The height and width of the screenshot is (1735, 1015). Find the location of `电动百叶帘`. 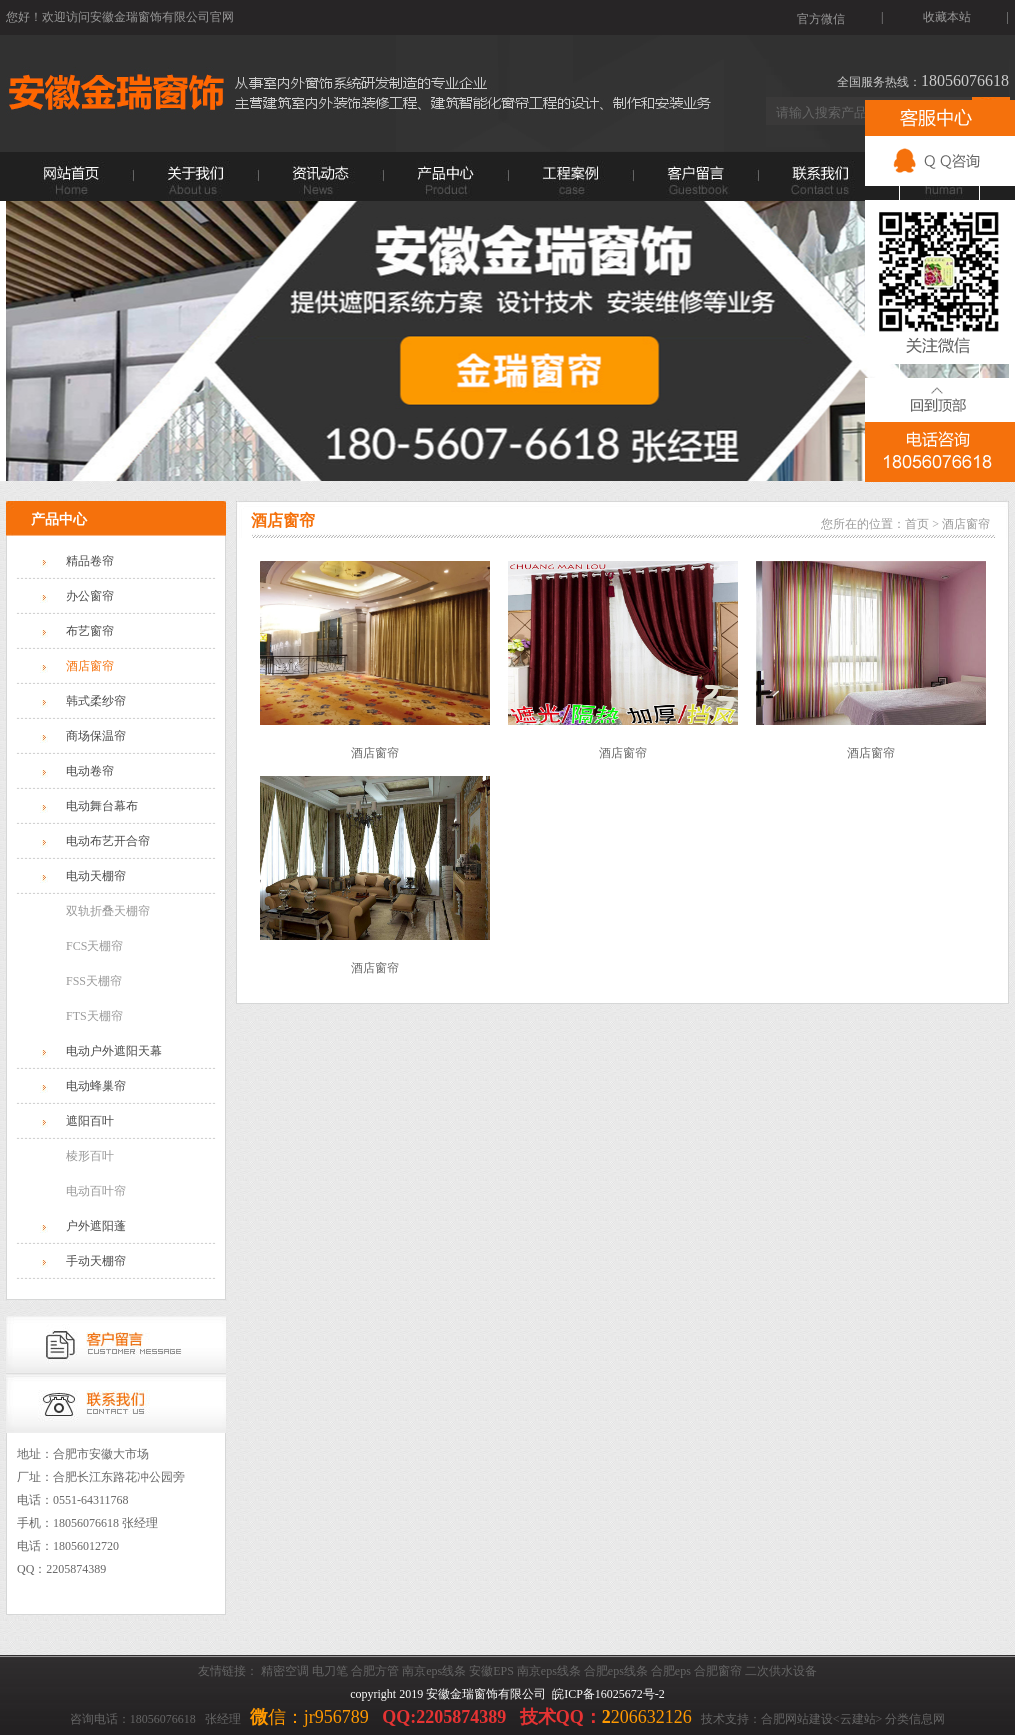

电动百叶帘 is located at coordinates (96, 1191).